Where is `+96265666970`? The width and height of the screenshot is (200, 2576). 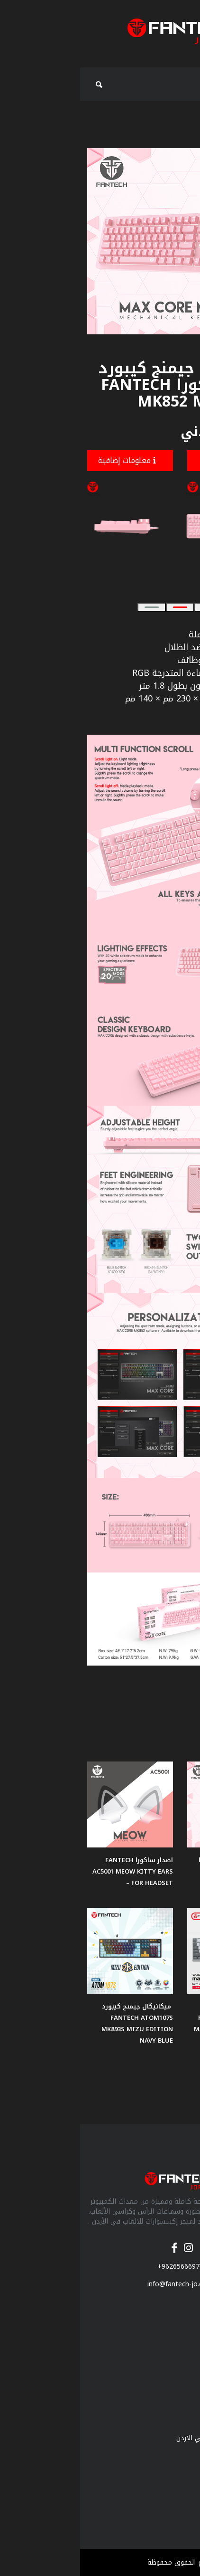
+96265666970 is located at coordinates (100, 2266).